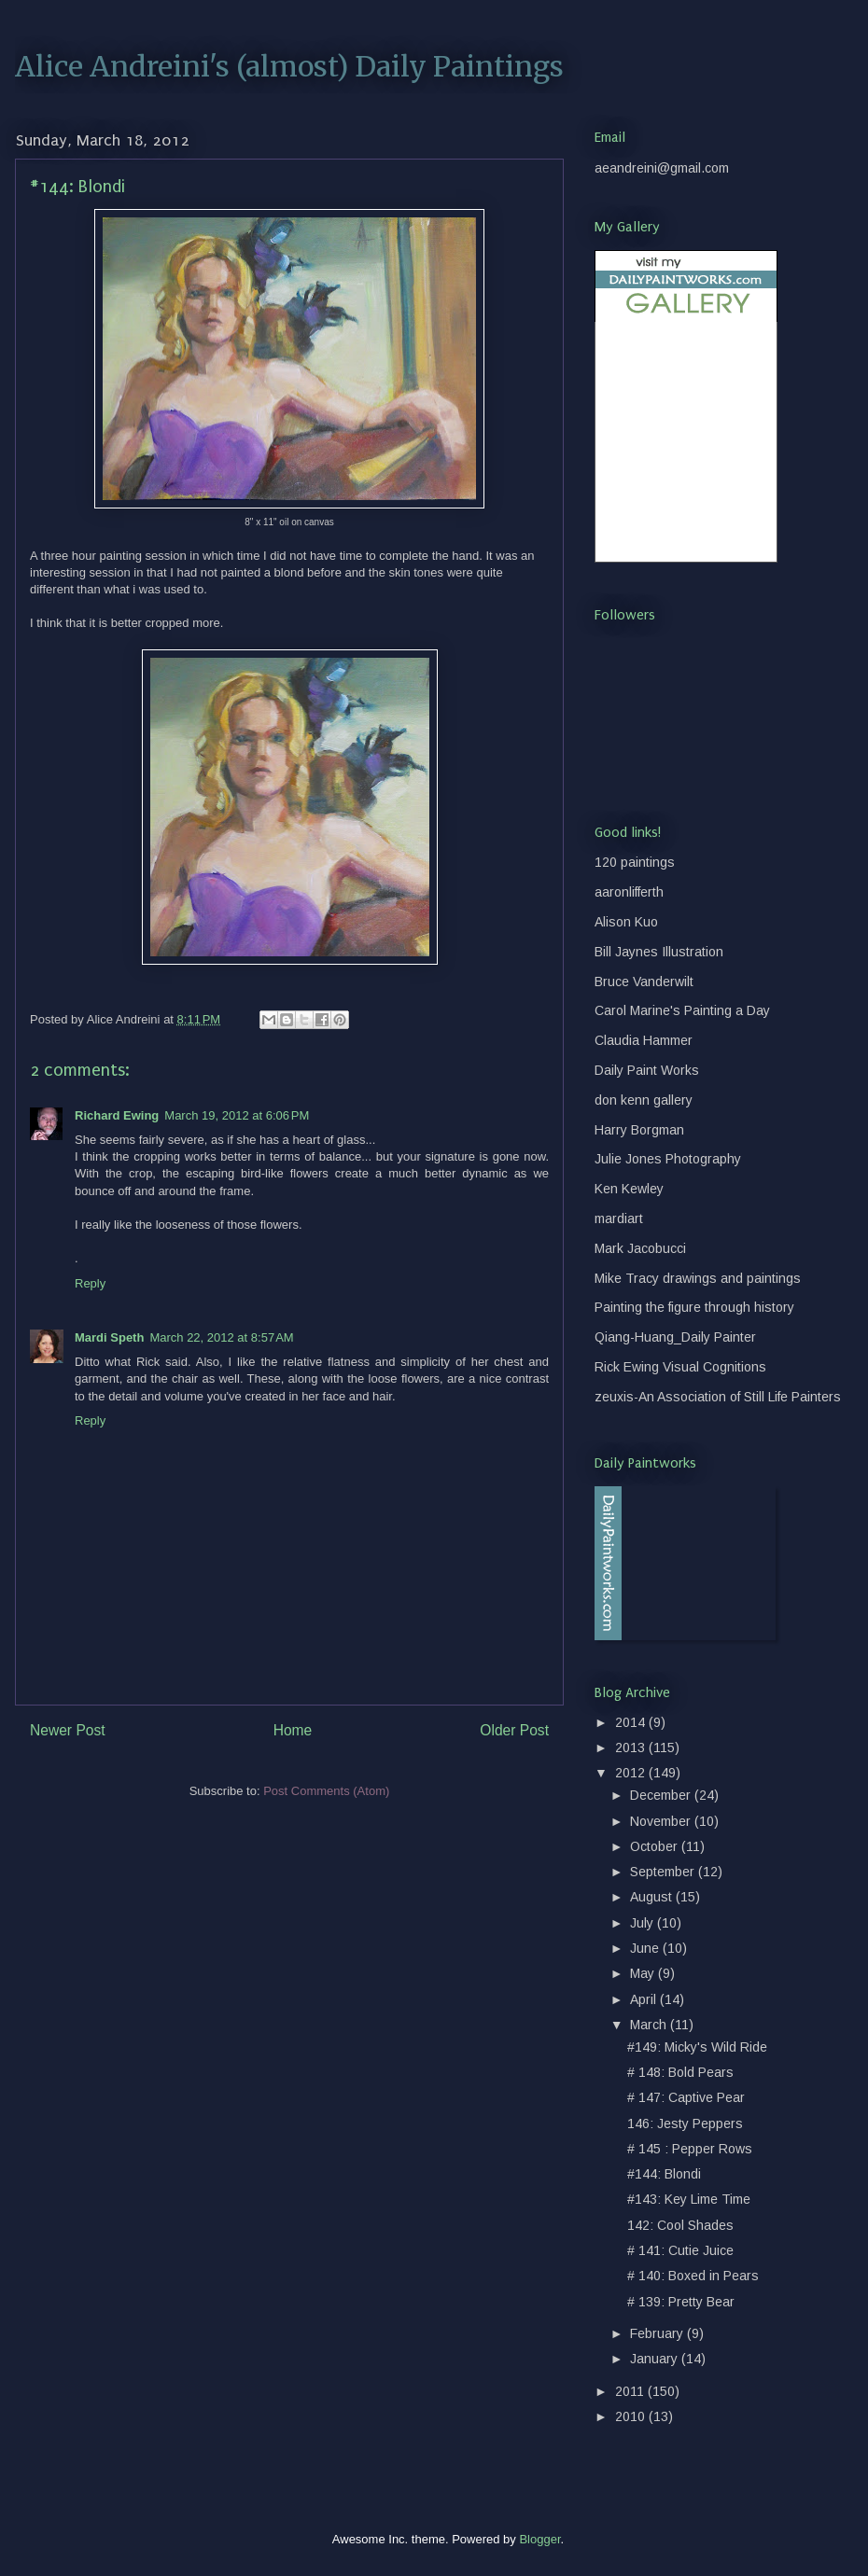  What do you see at coordinates (221, 1337) in the screenshot?
I see `March 22, 2012 at 8:57 AM` at bounding box center [221, 1337].